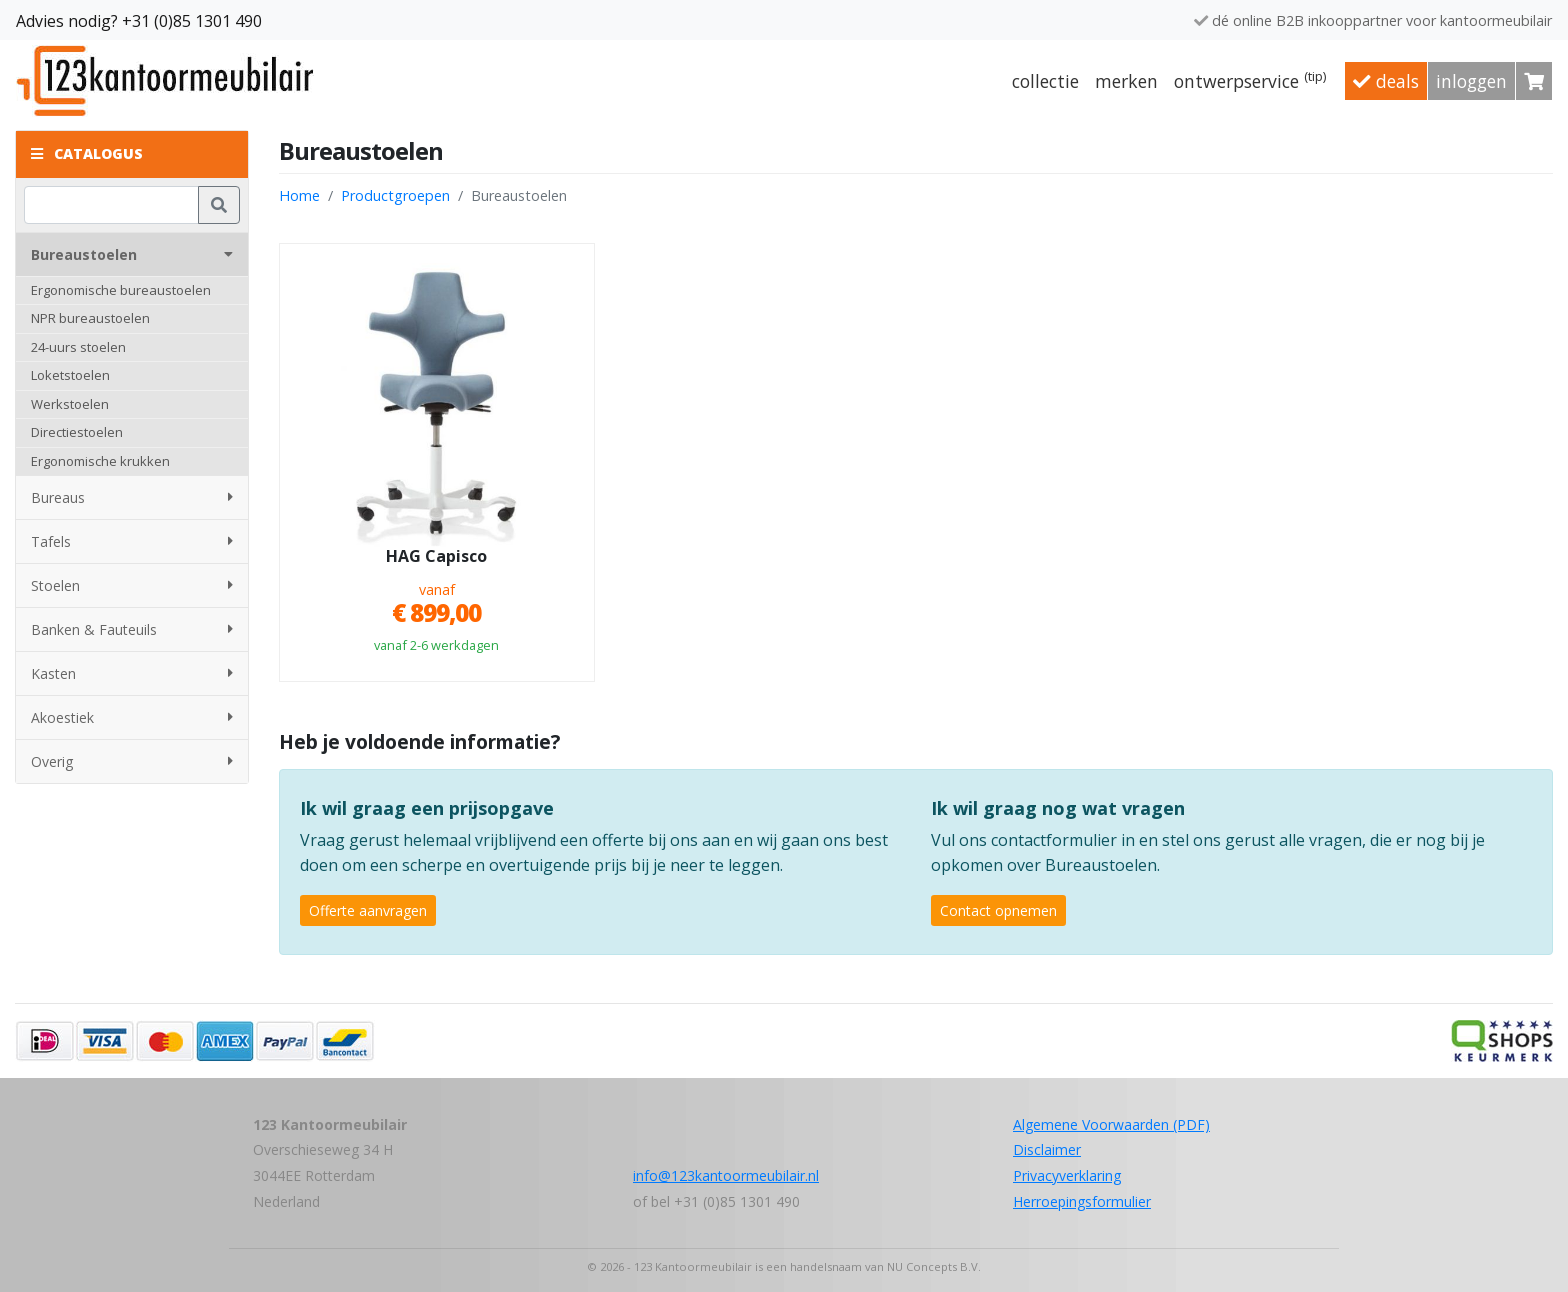 The width and height of the screenshot is (1568, 1292). What do you see at coordinates (1126, 81) in the screenshot?
I see `Merken` at bounding box center [1126, 81].